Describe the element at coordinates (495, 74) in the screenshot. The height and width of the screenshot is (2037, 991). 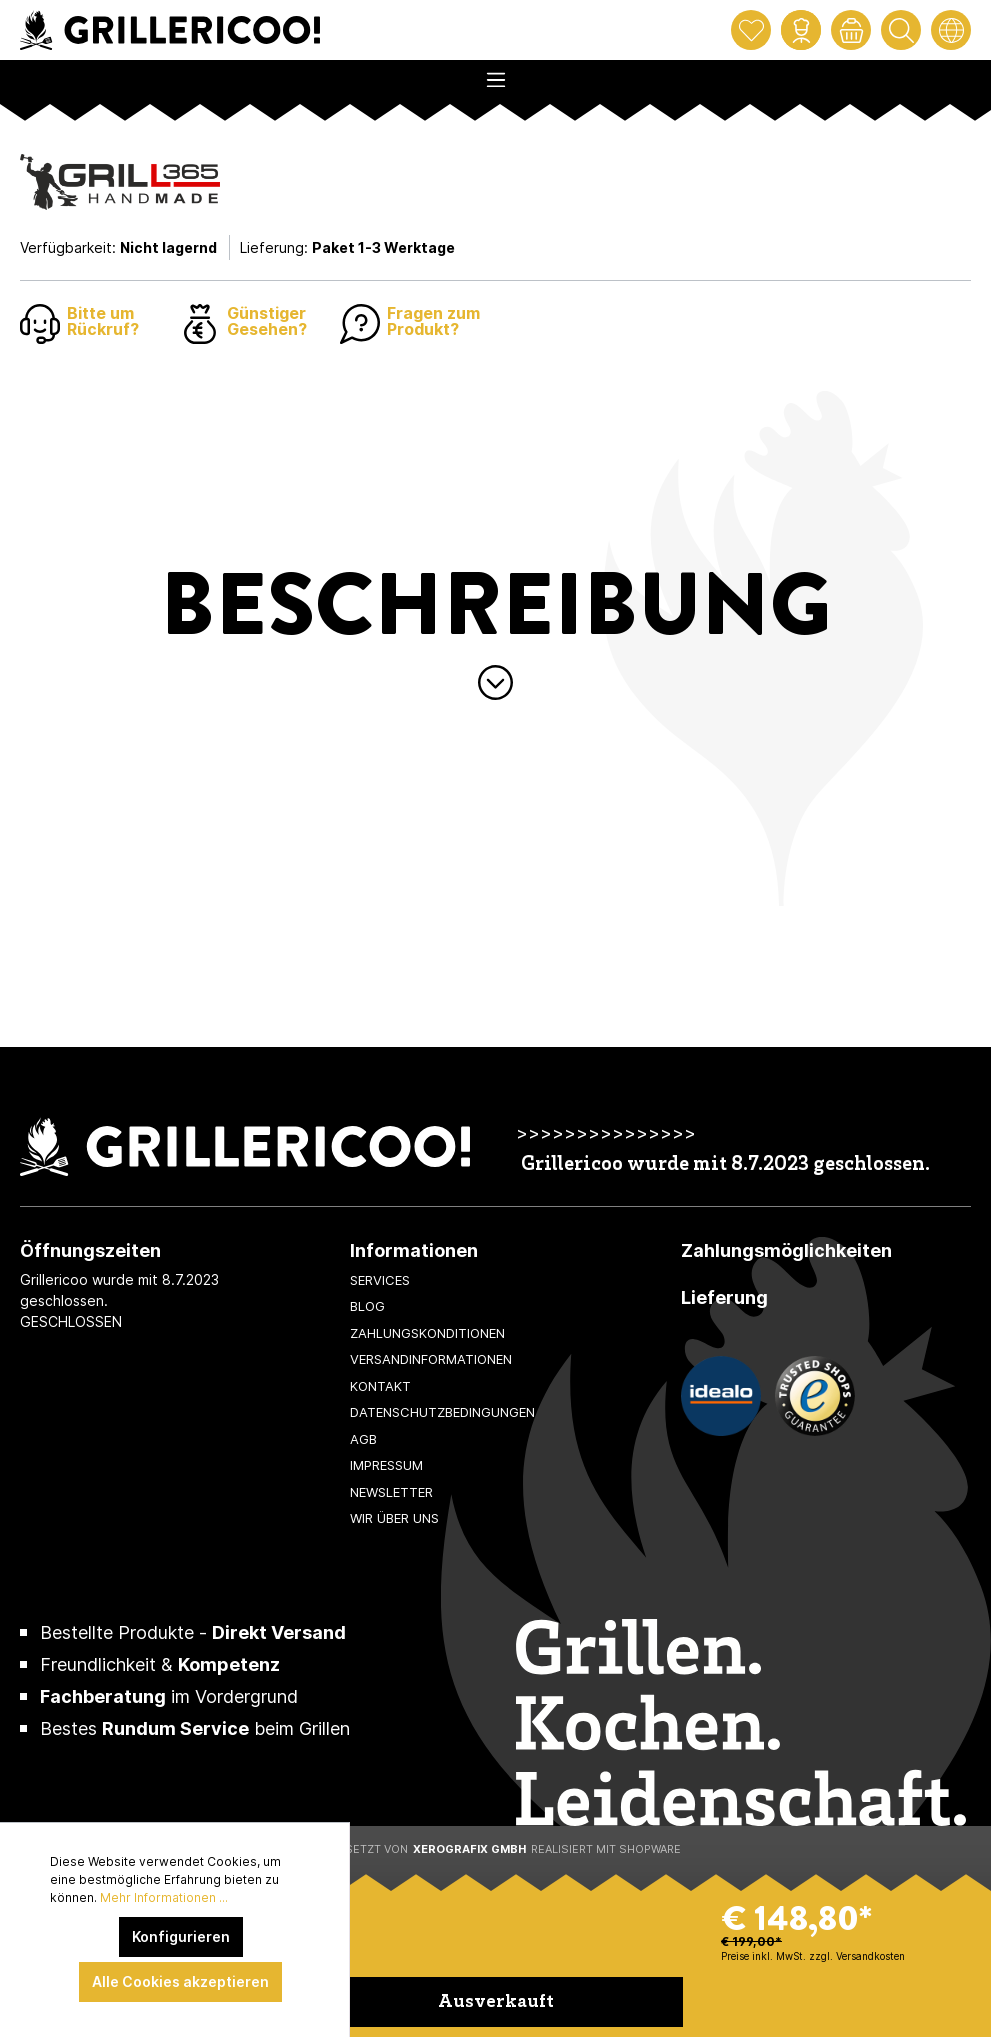
I see `[Menü]` at that location.